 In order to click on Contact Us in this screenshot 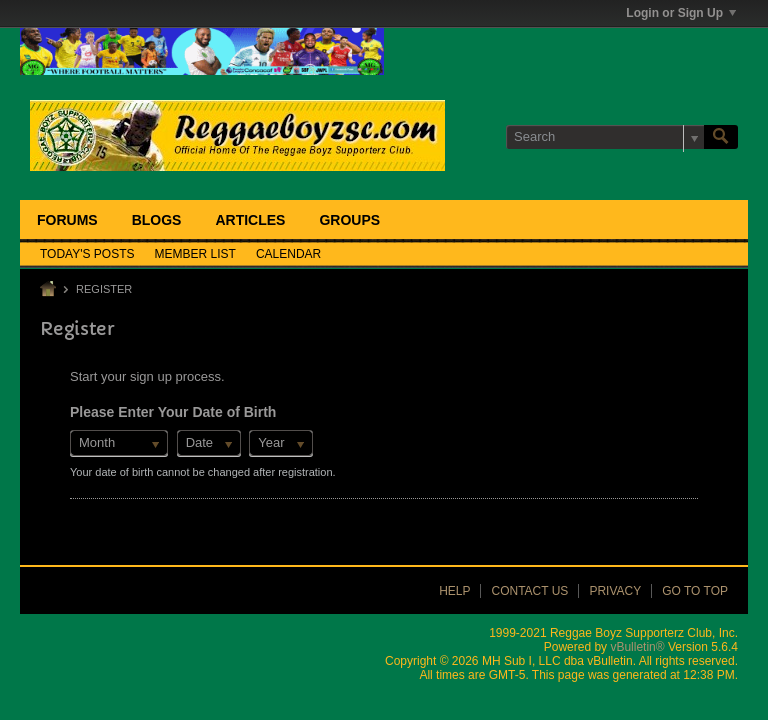, I will do `click(529, 591)`.